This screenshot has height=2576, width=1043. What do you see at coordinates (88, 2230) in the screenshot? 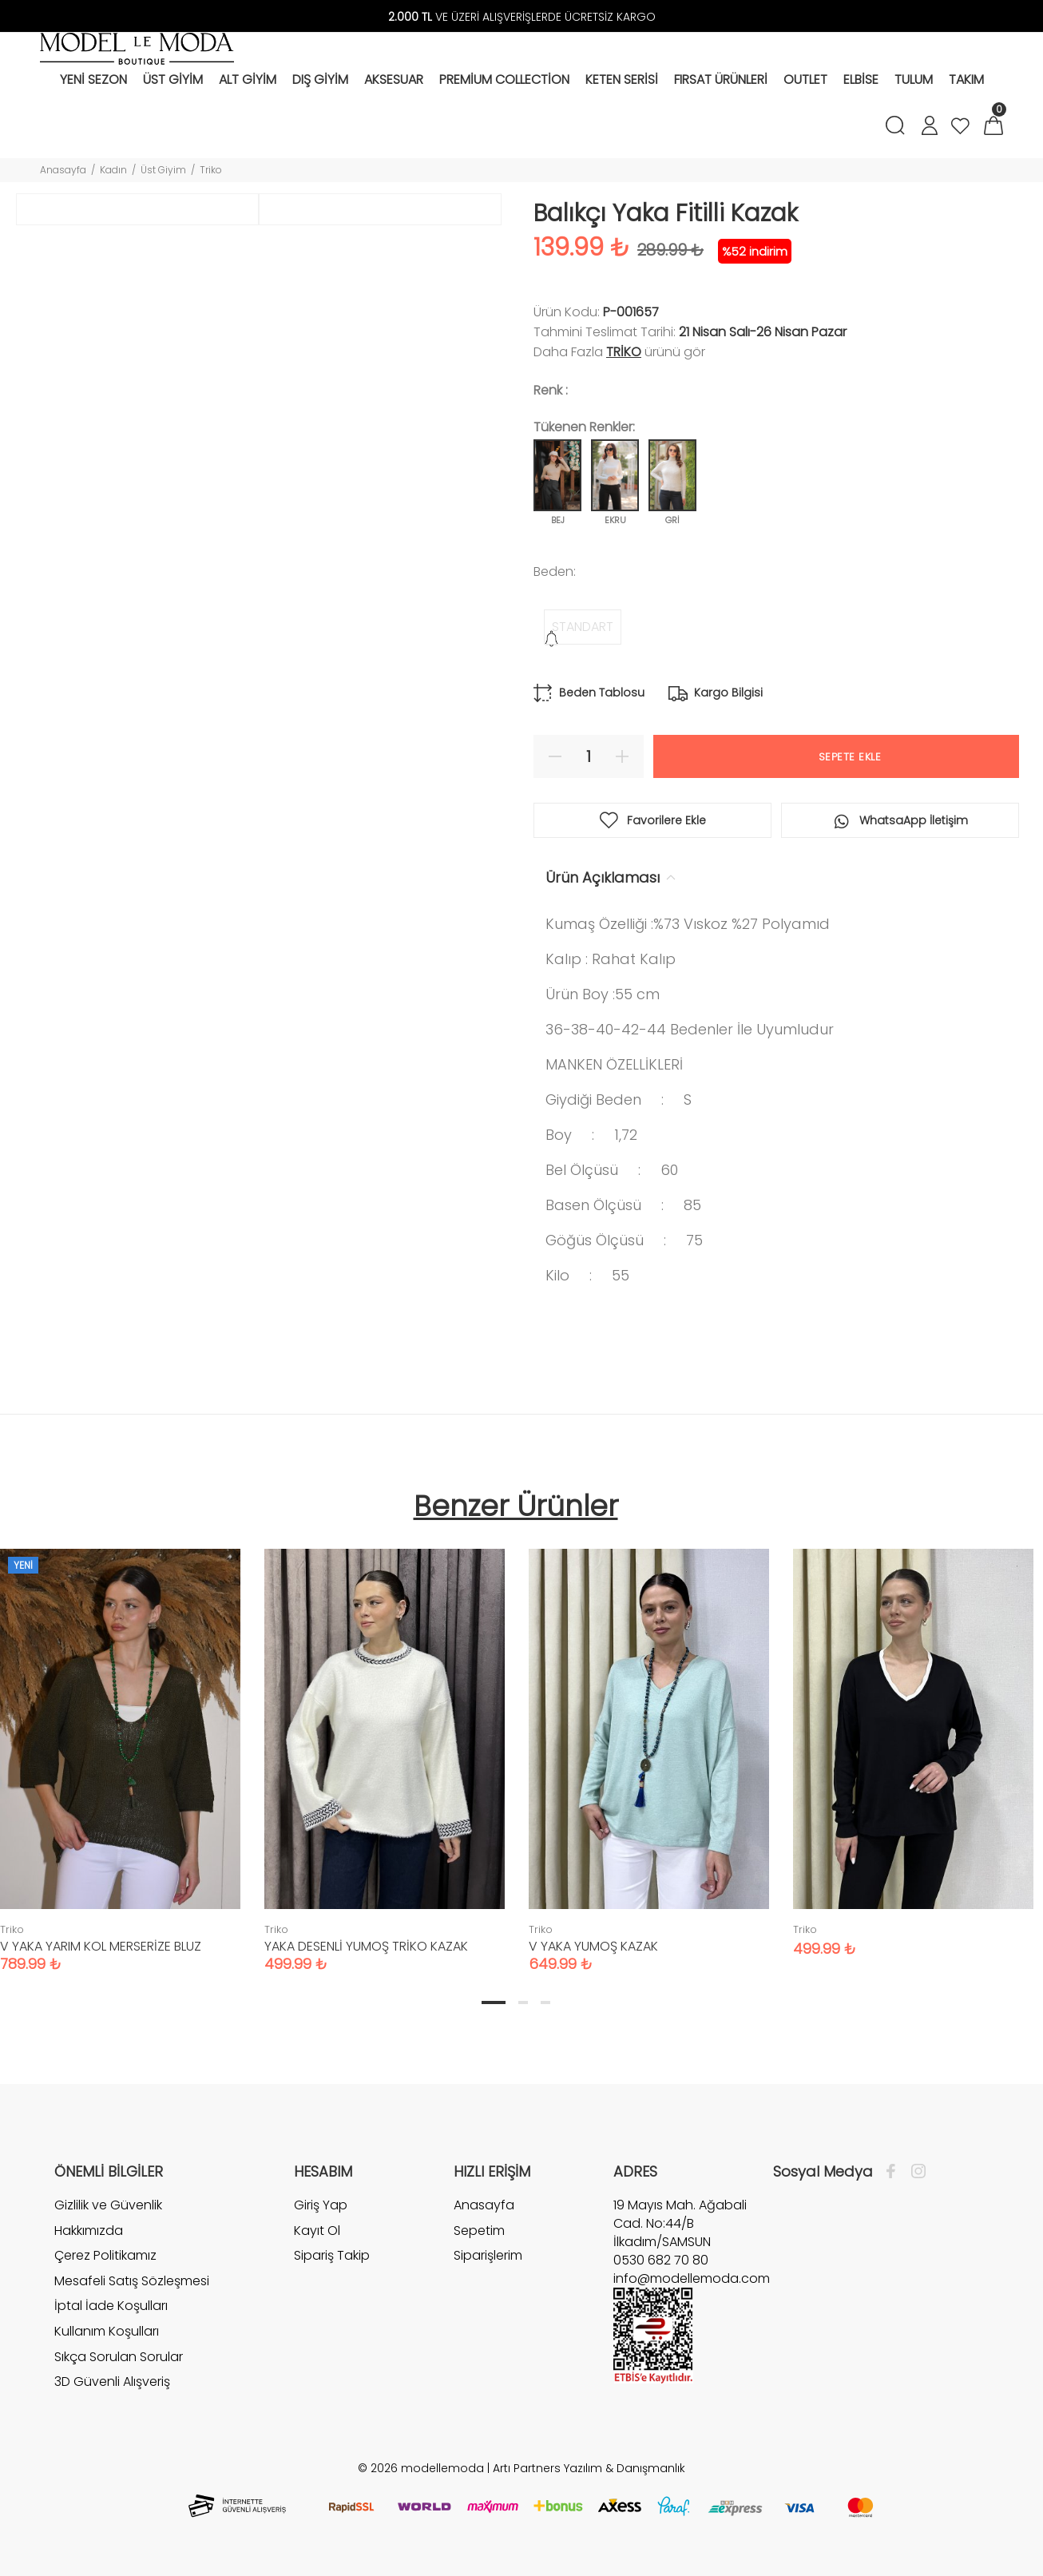
I see `Hakkımızda` at bounding box center [88, 2230].